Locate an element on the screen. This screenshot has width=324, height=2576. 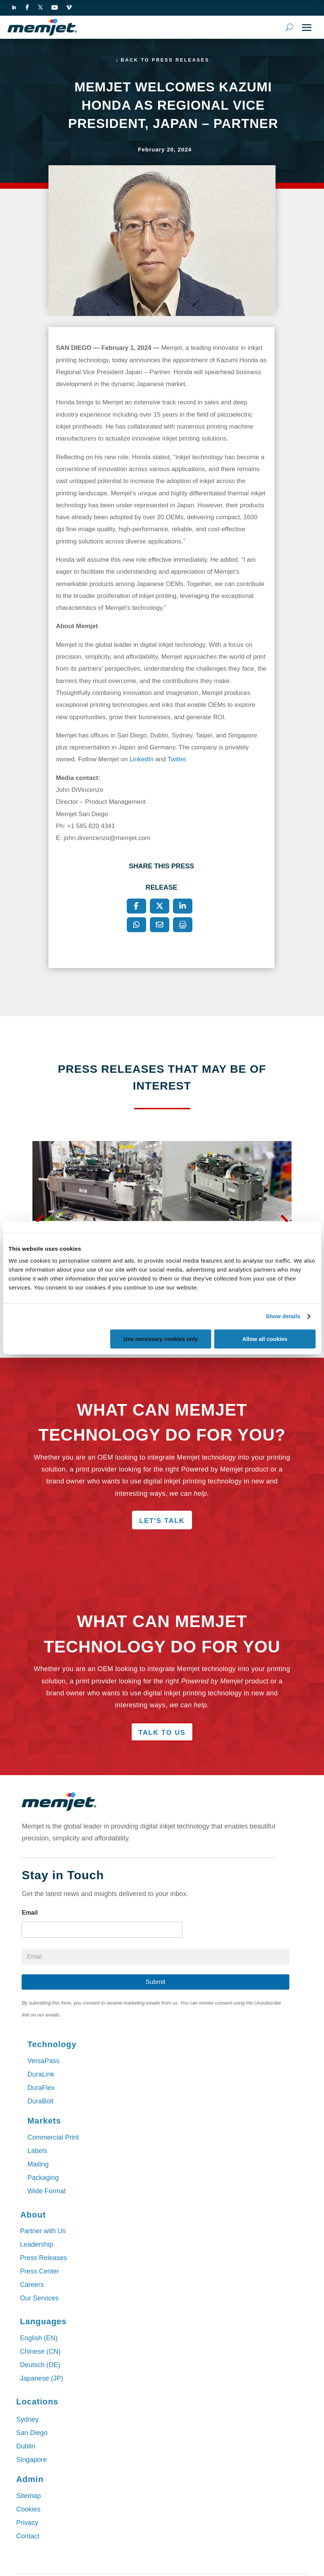
Press Center is located at coordinates (39, 2271).